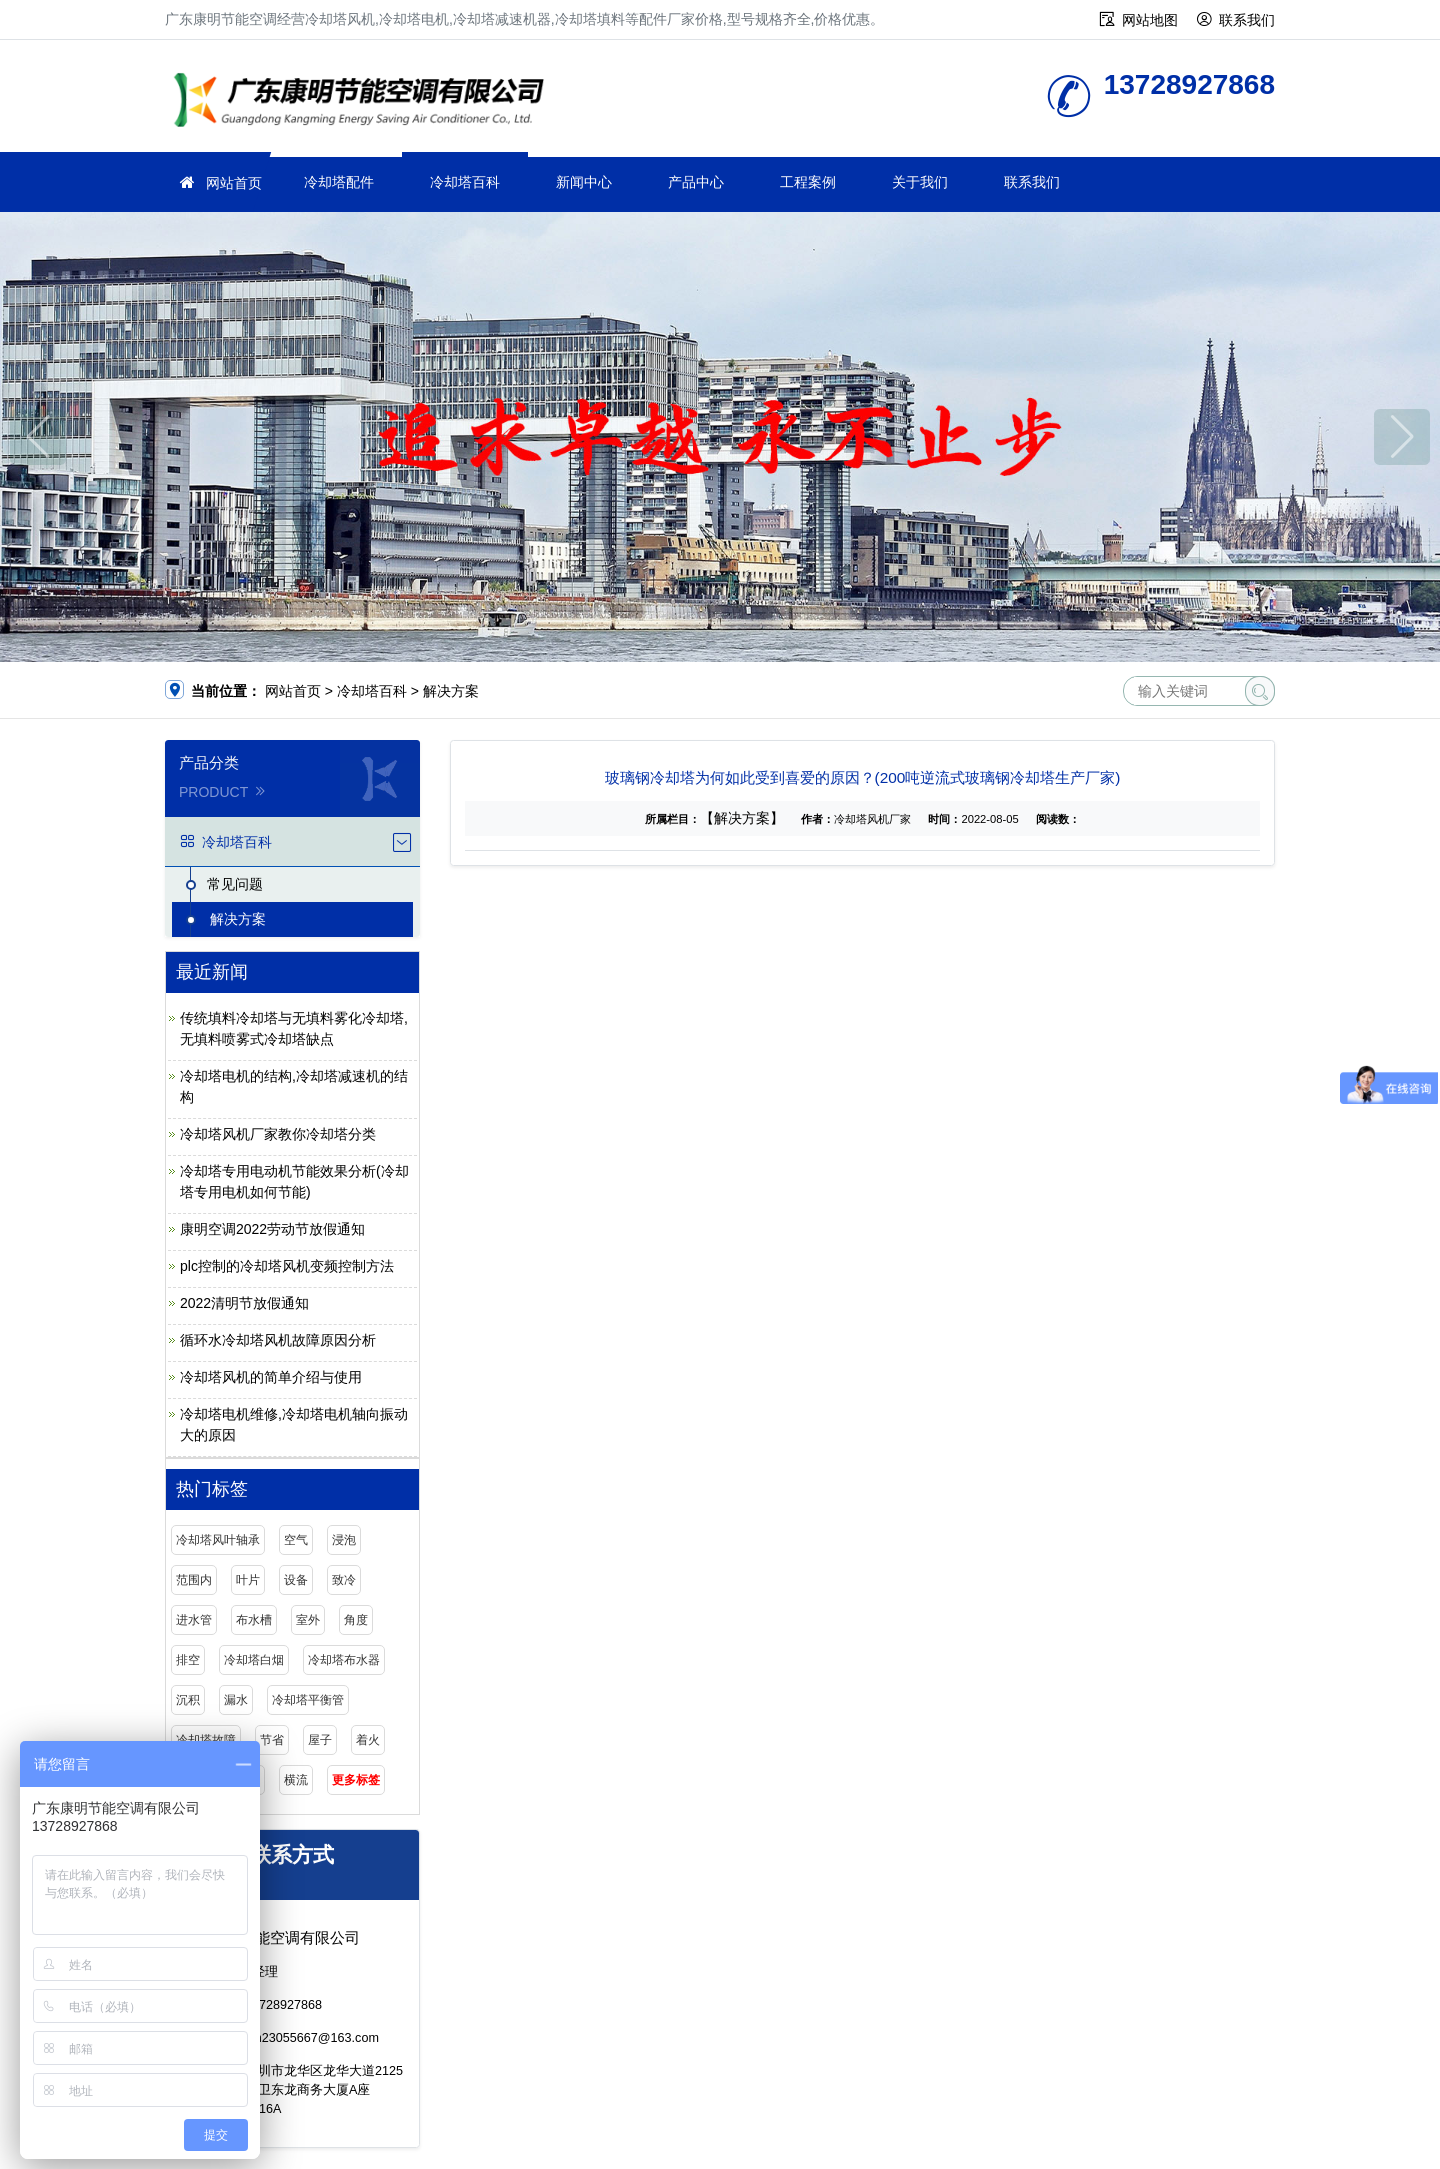 The width and height of the screenshot is (1440, 2169). What do you see at coordinates (244, 1303) in the screenshot?
I see `2022清明节放假通知` at bounding box center [244, 1303].